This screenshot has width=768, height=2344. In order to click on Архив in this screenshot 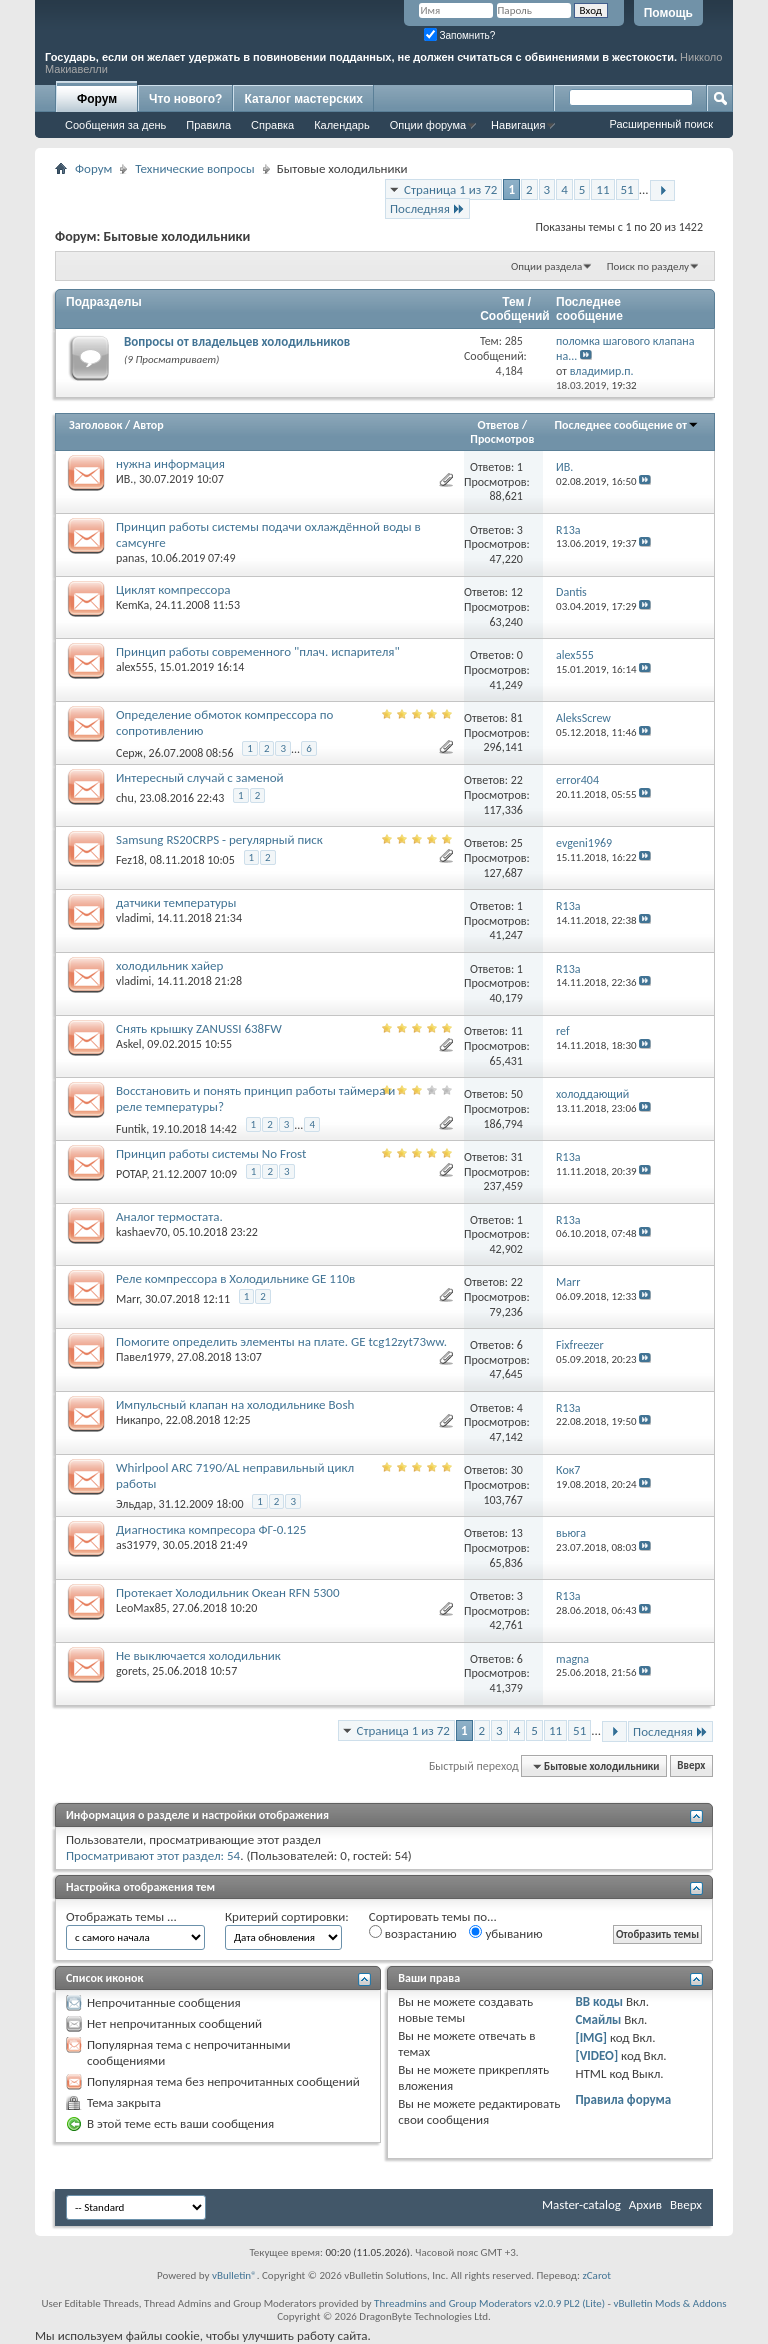, I will do `click(645, 2204)`.